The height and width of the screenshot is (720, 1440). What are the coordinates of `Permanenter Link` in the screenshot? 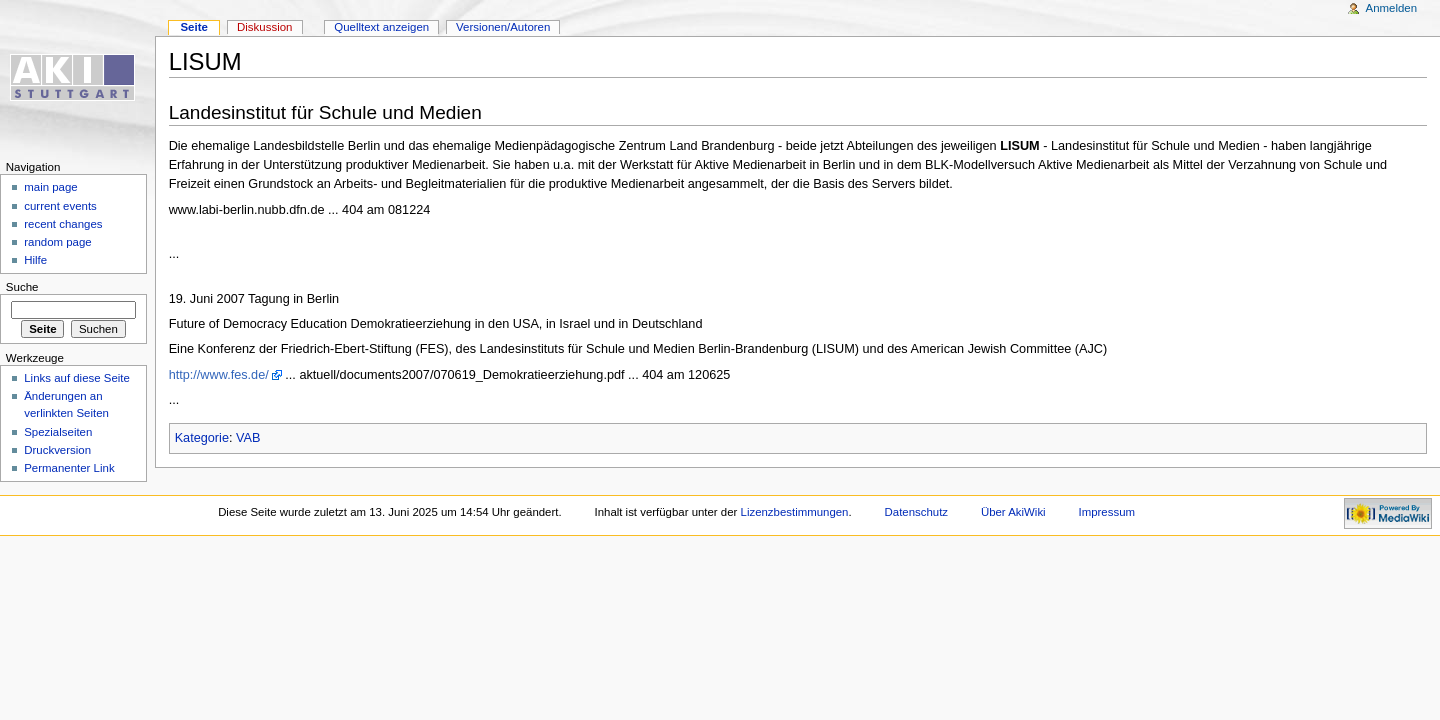 It's located at (69, 468).